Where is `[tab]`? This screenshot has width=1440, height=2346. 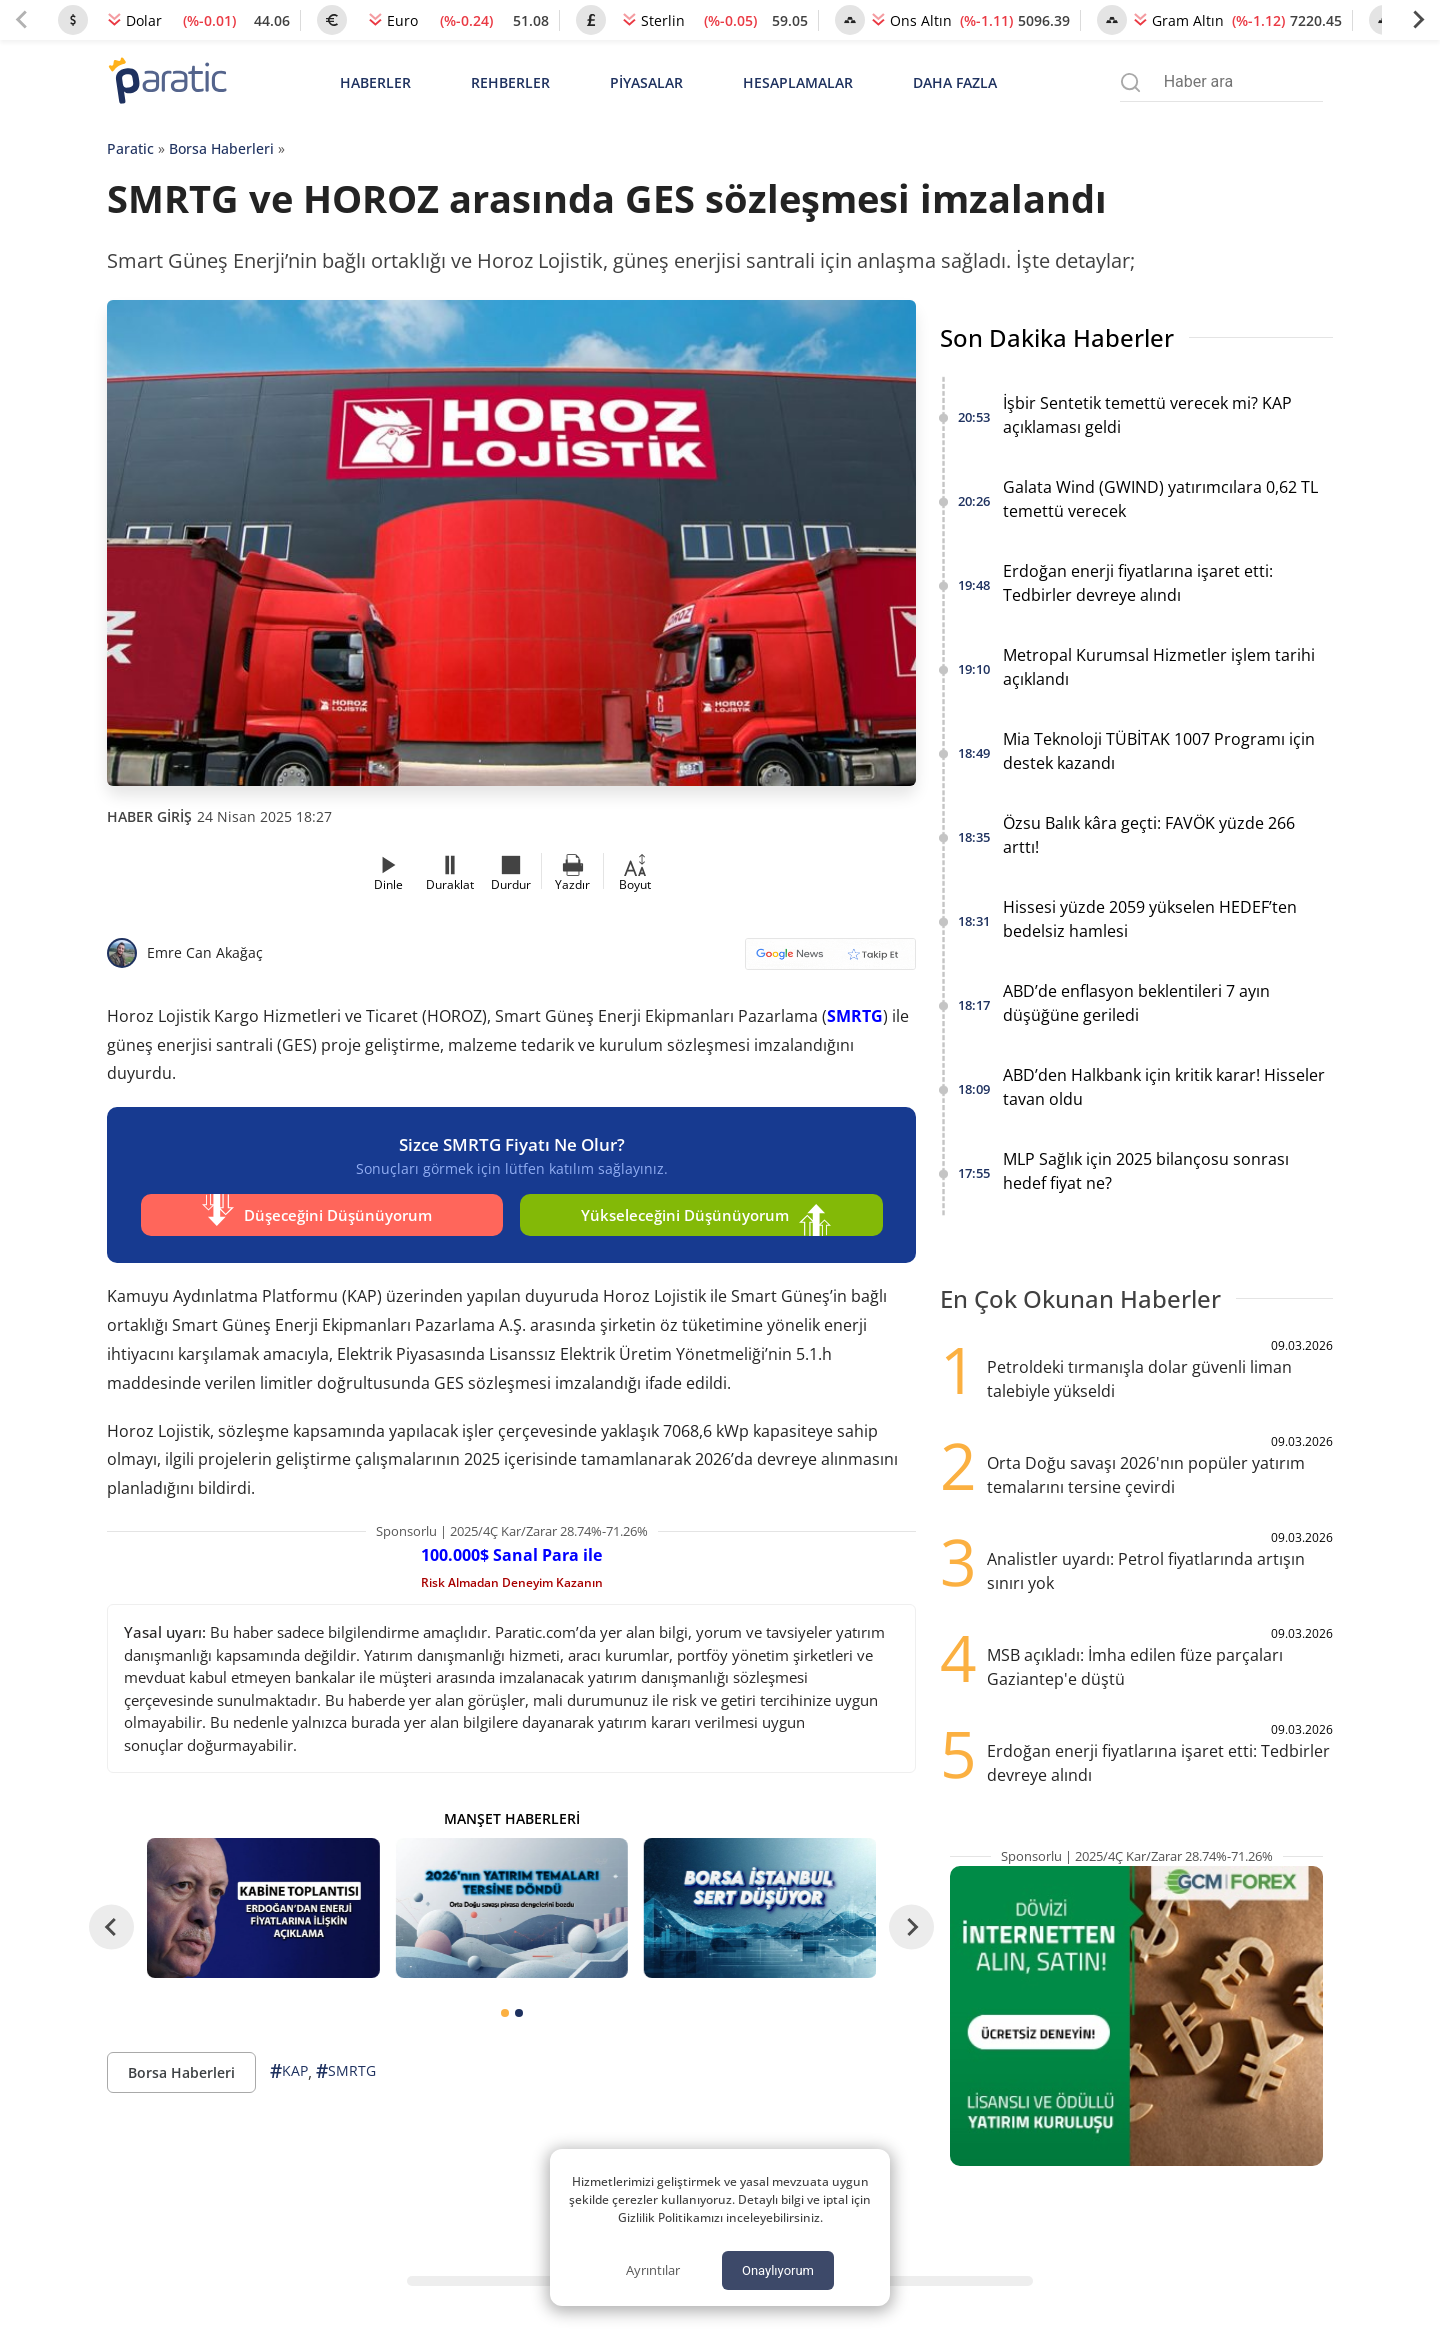
[tab] is located at coordinates (505, 2010).